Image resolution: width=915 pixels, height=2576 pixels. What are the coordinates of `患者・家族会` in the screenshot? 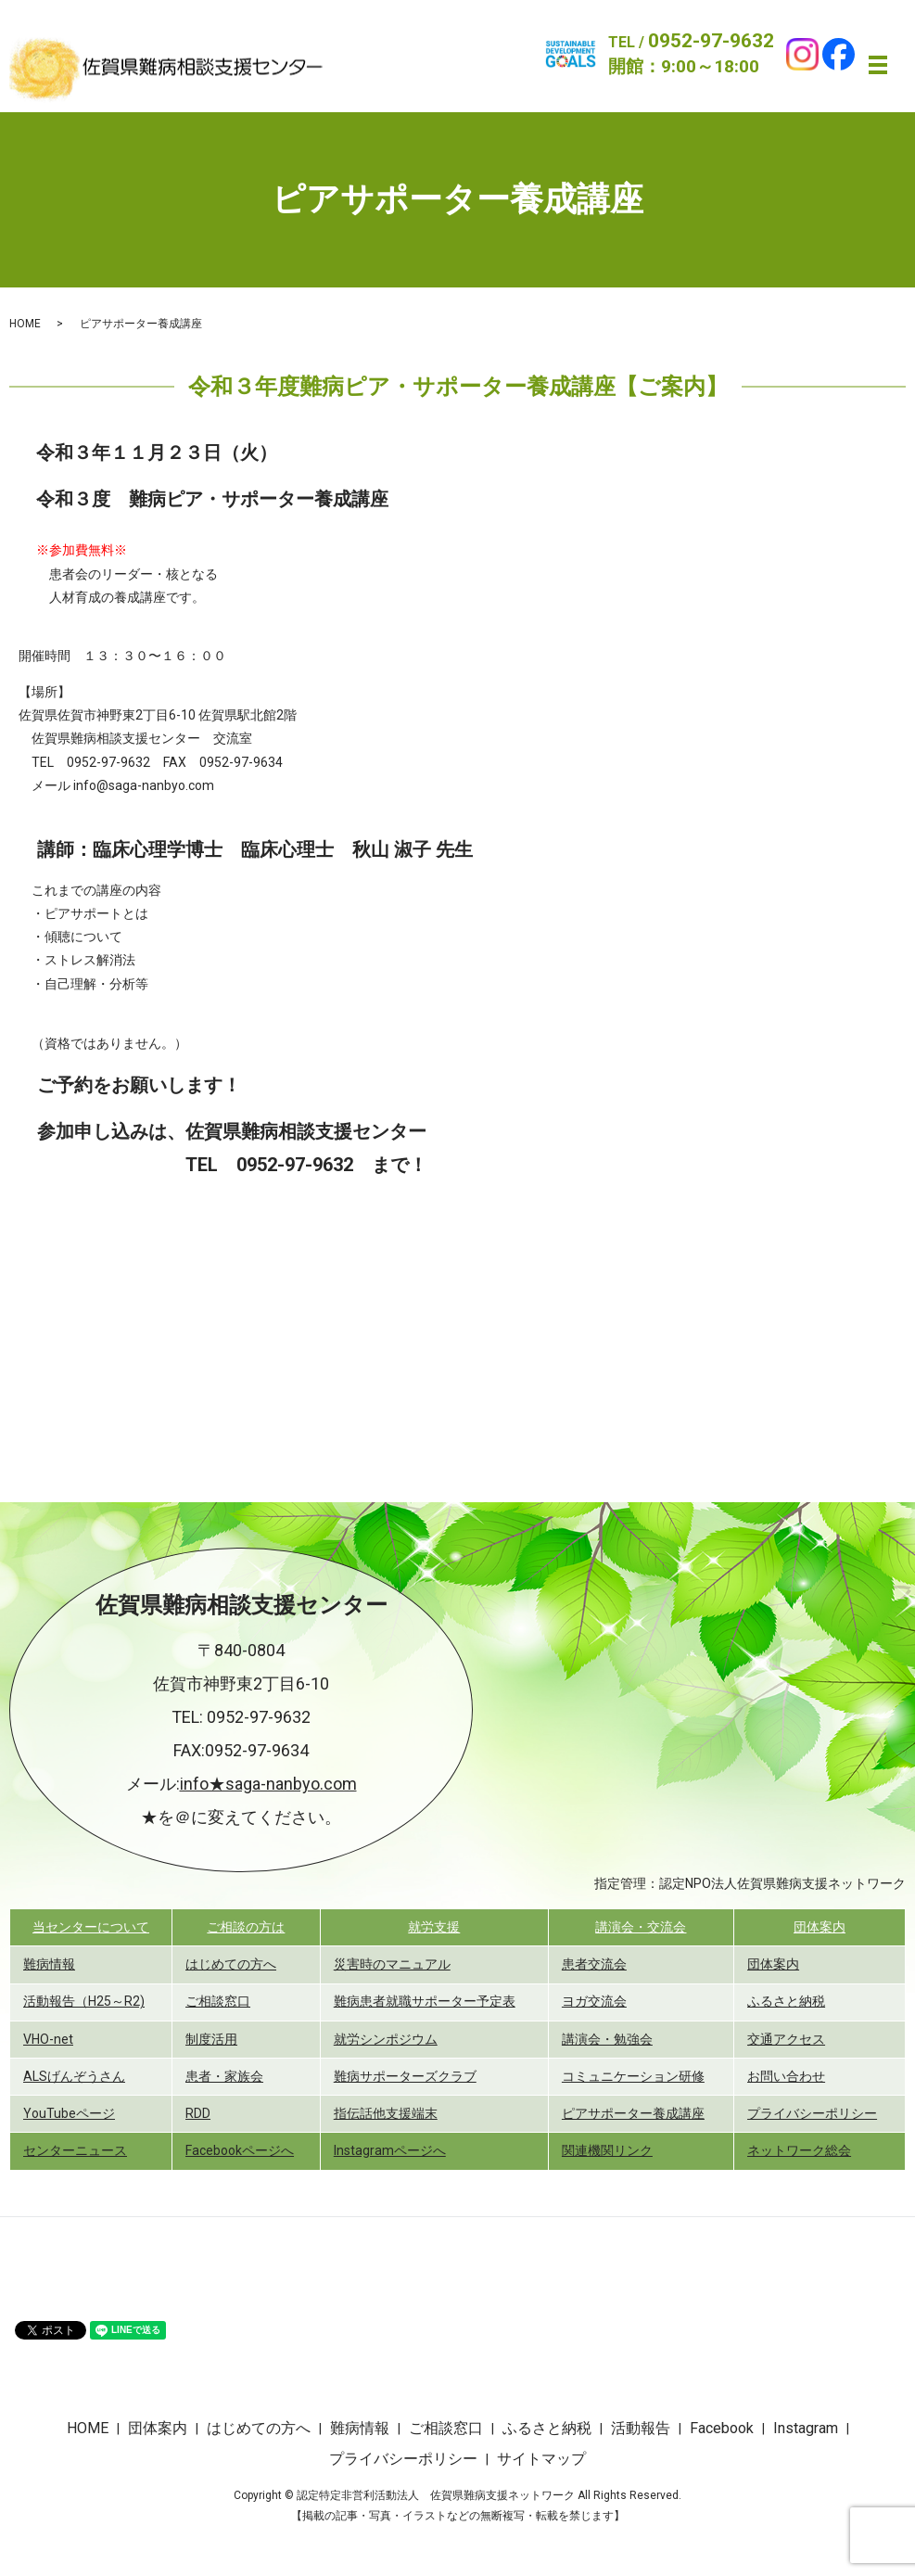 It's located at (224, 2076).